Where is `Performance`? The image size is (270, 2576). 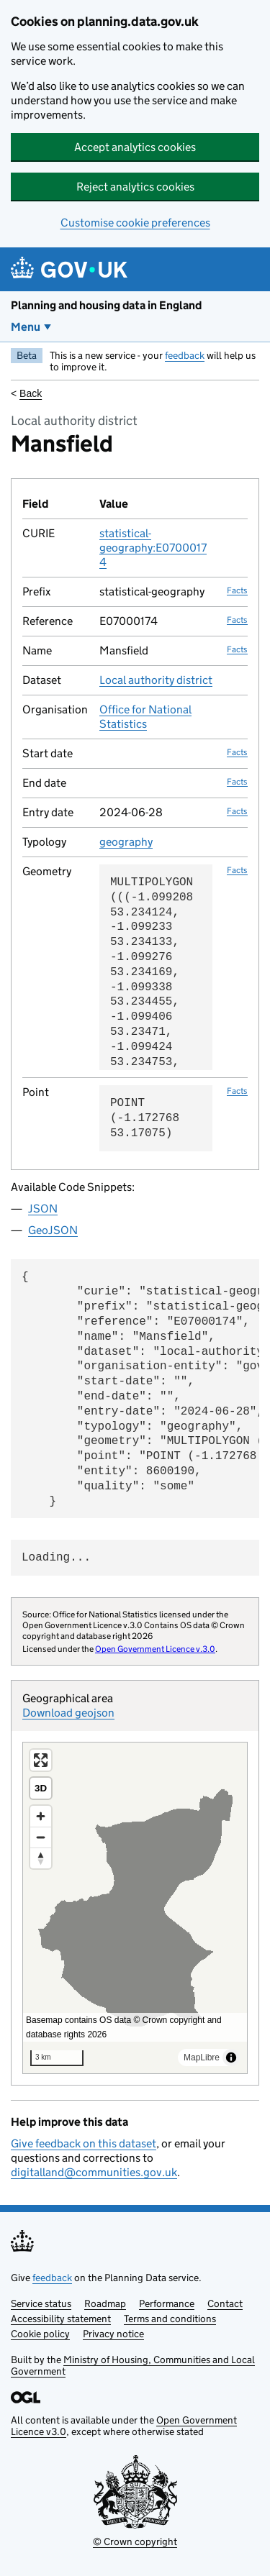 Performance is located at coordinates (166, 2303).